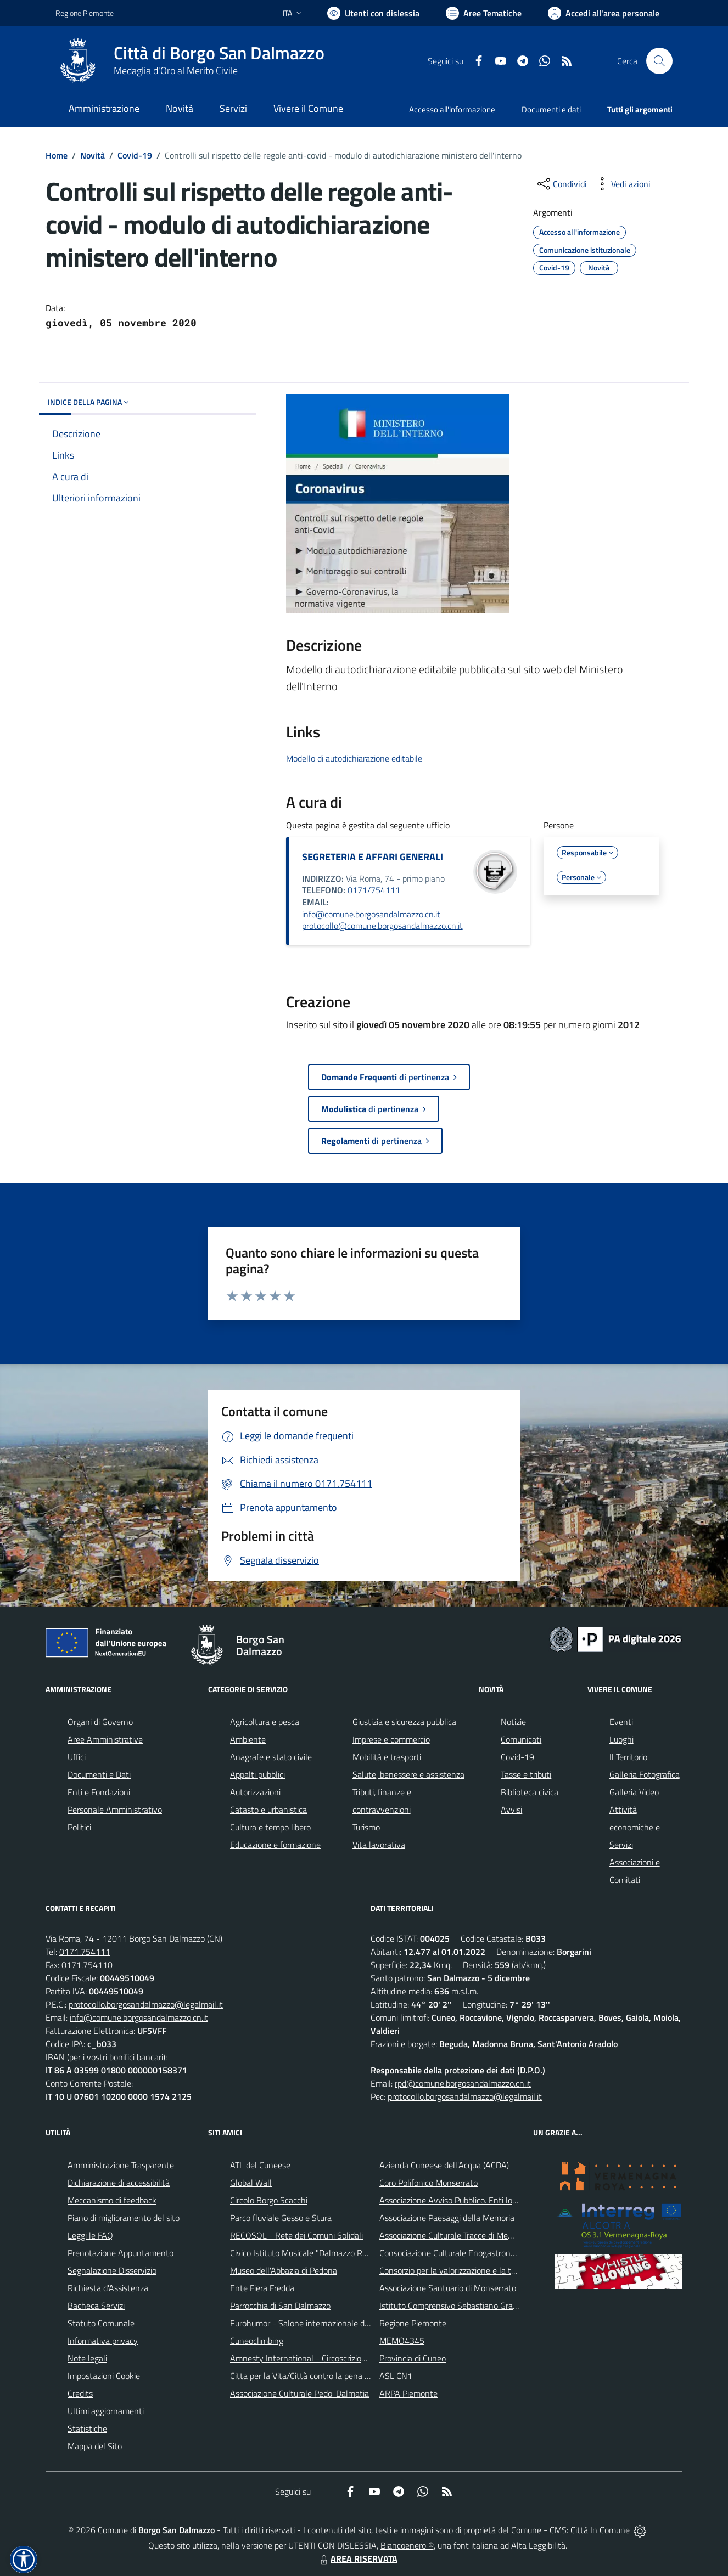 The height and width of the screenshot is (2576, 728). I want to click on Catasto e urbanistica, so click(268, 1809).